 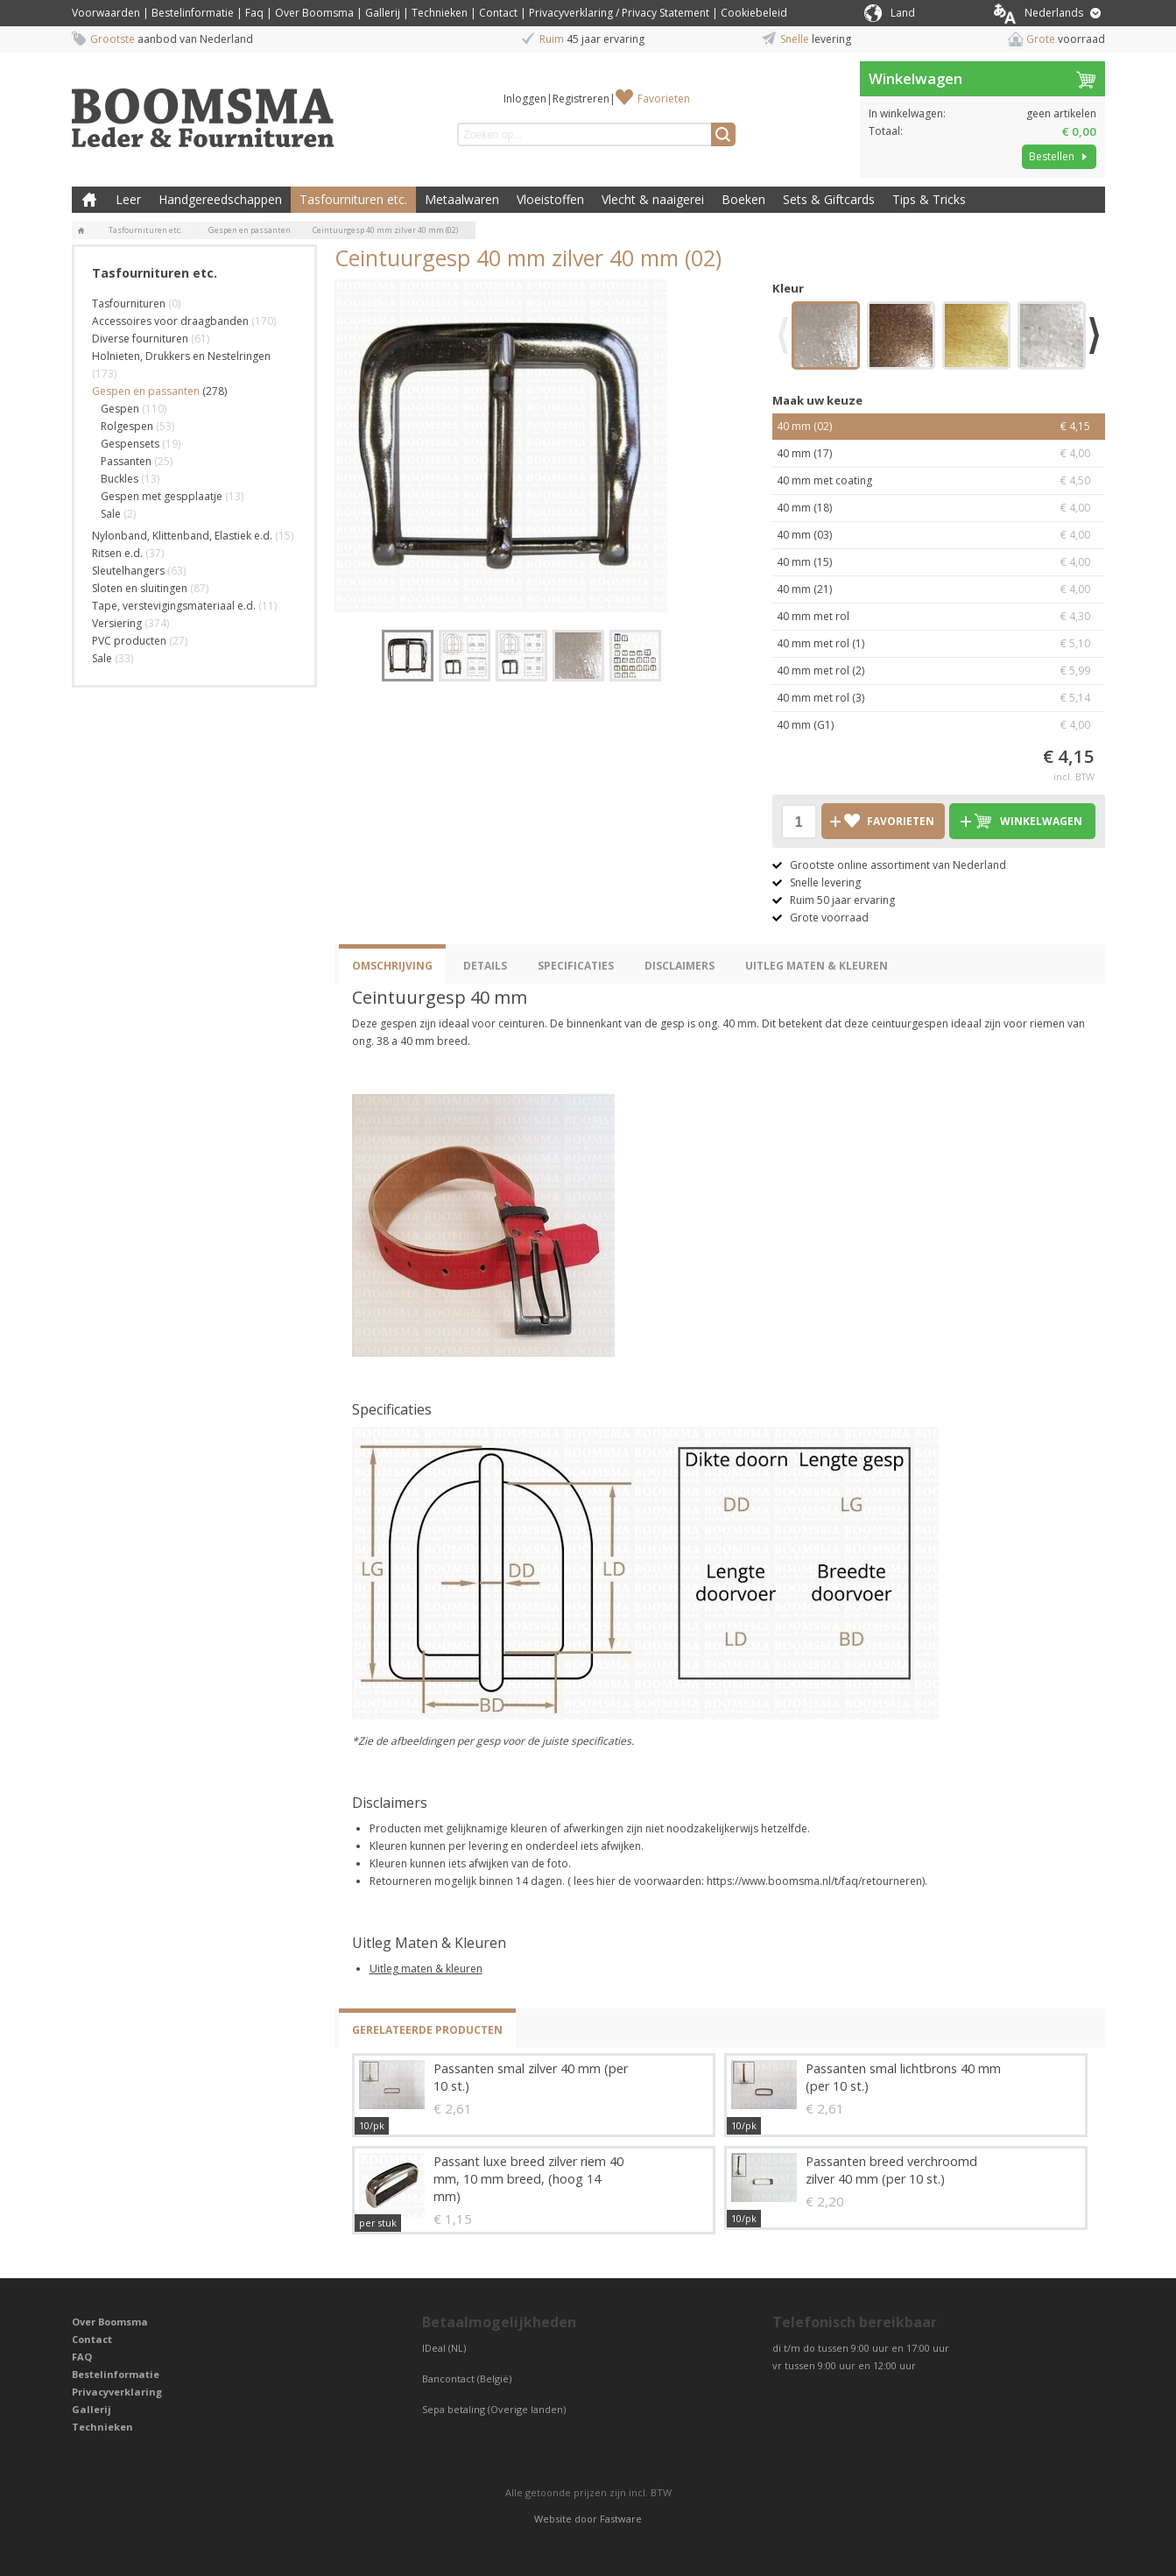 I want to click on Boeken, so click(x=743, y=199).